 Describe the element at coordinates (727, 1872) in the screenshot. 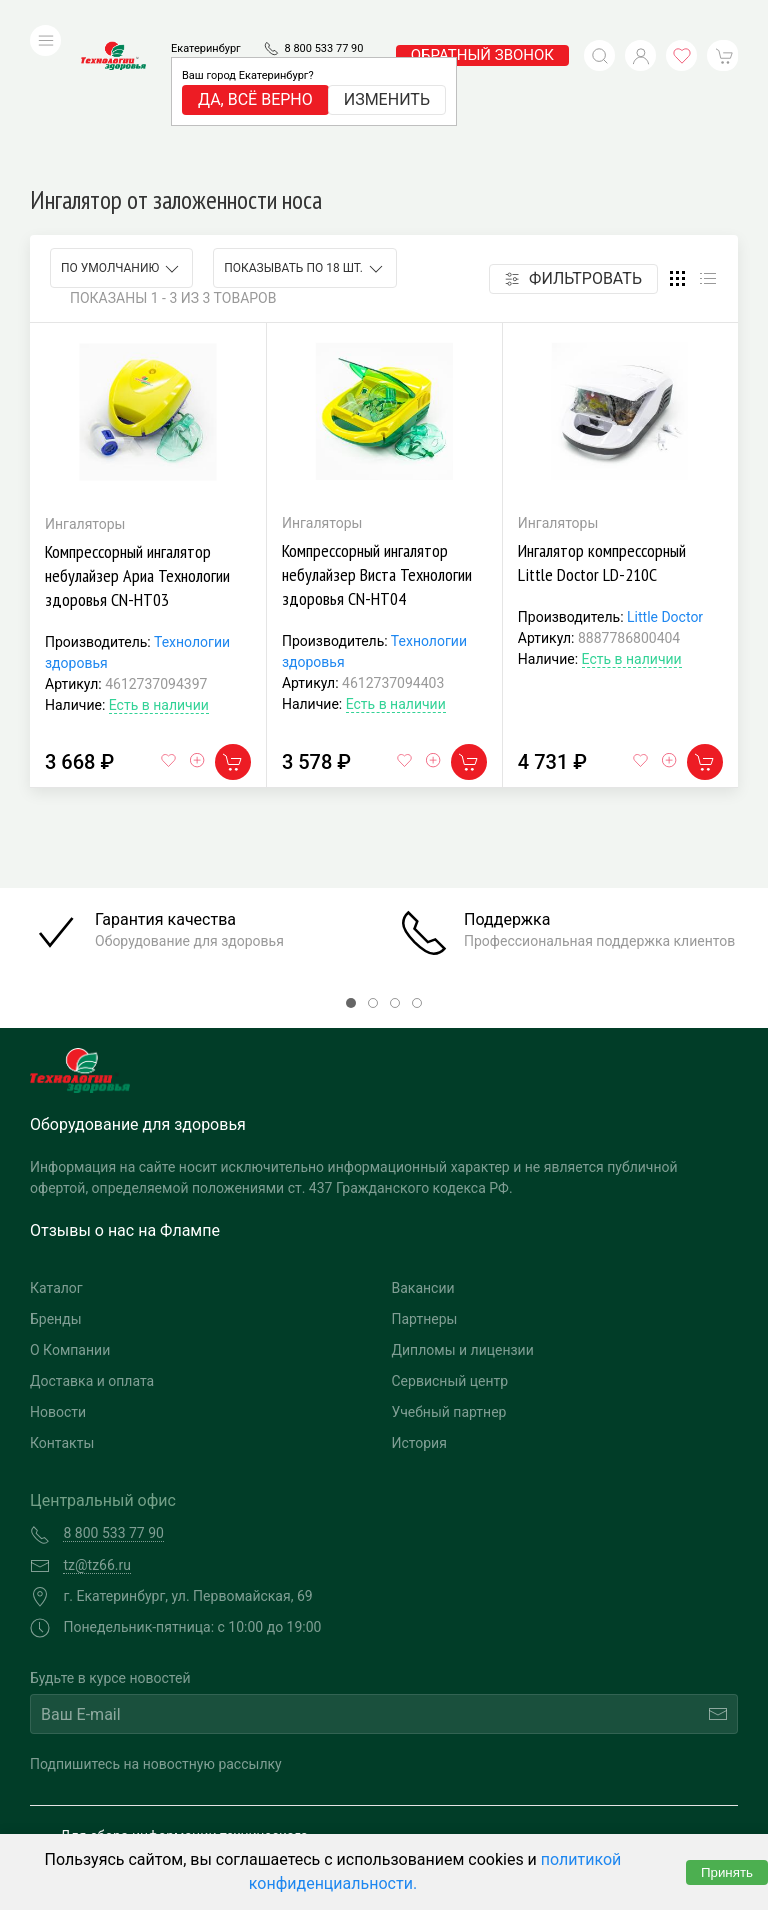

I see `Принять` at that location.